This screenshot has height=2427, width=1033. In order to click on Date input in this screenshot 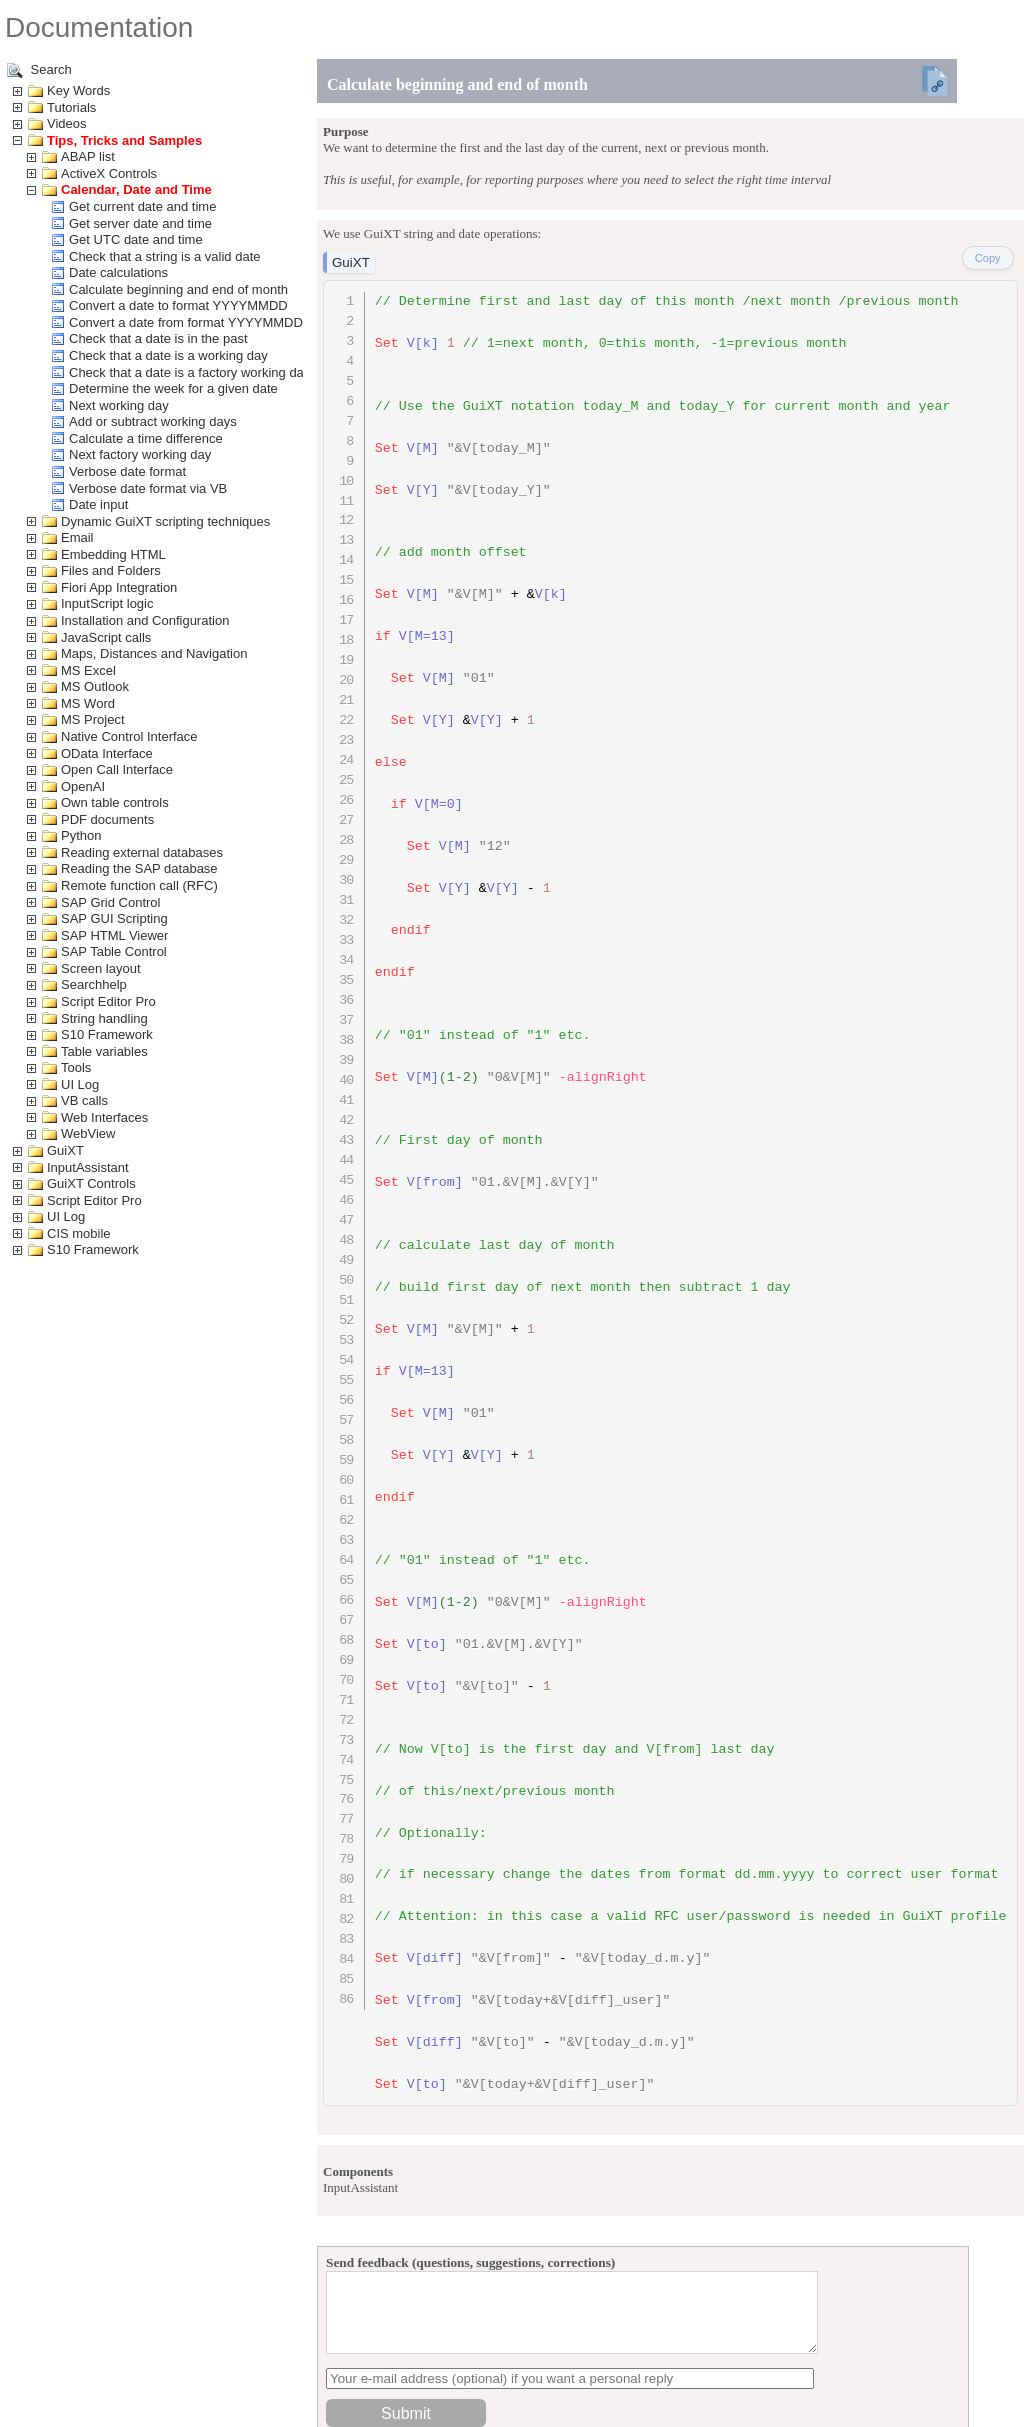, I will do `click(98, 504)`.